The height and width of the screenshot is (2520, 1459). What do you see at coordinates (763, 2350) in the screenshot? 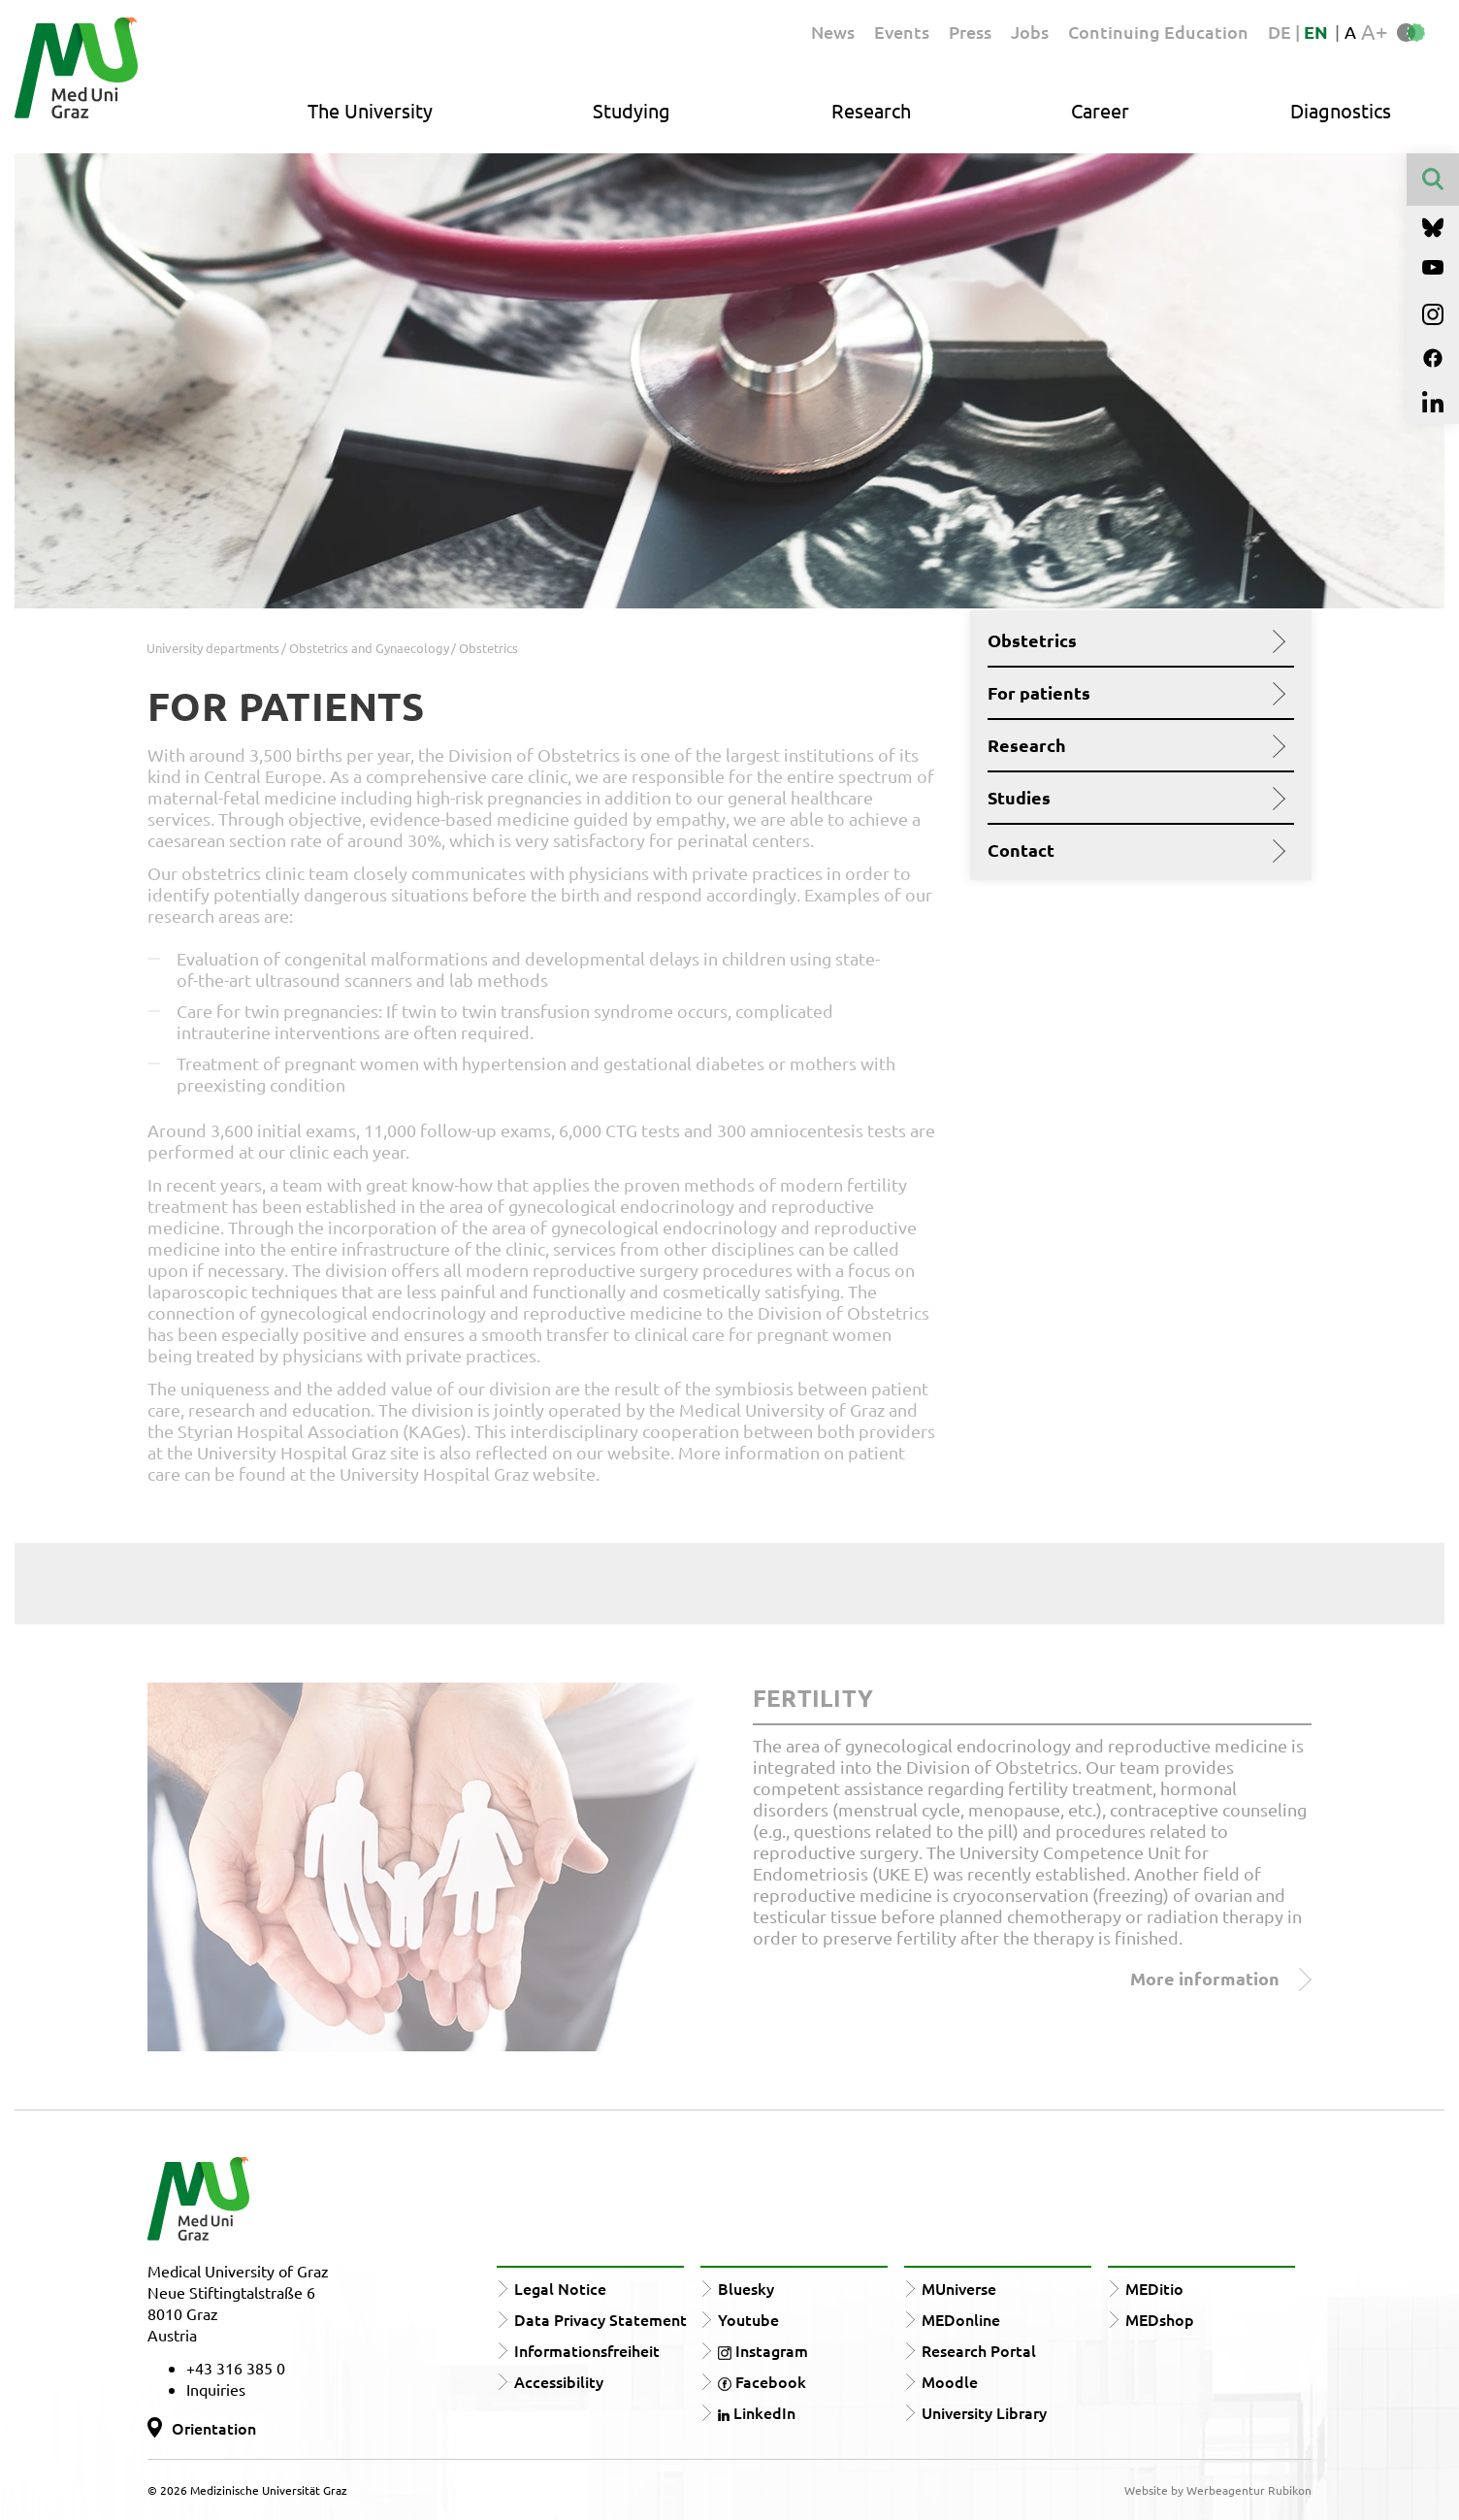
I see `Instagram` at bounding box center [763, 2350].